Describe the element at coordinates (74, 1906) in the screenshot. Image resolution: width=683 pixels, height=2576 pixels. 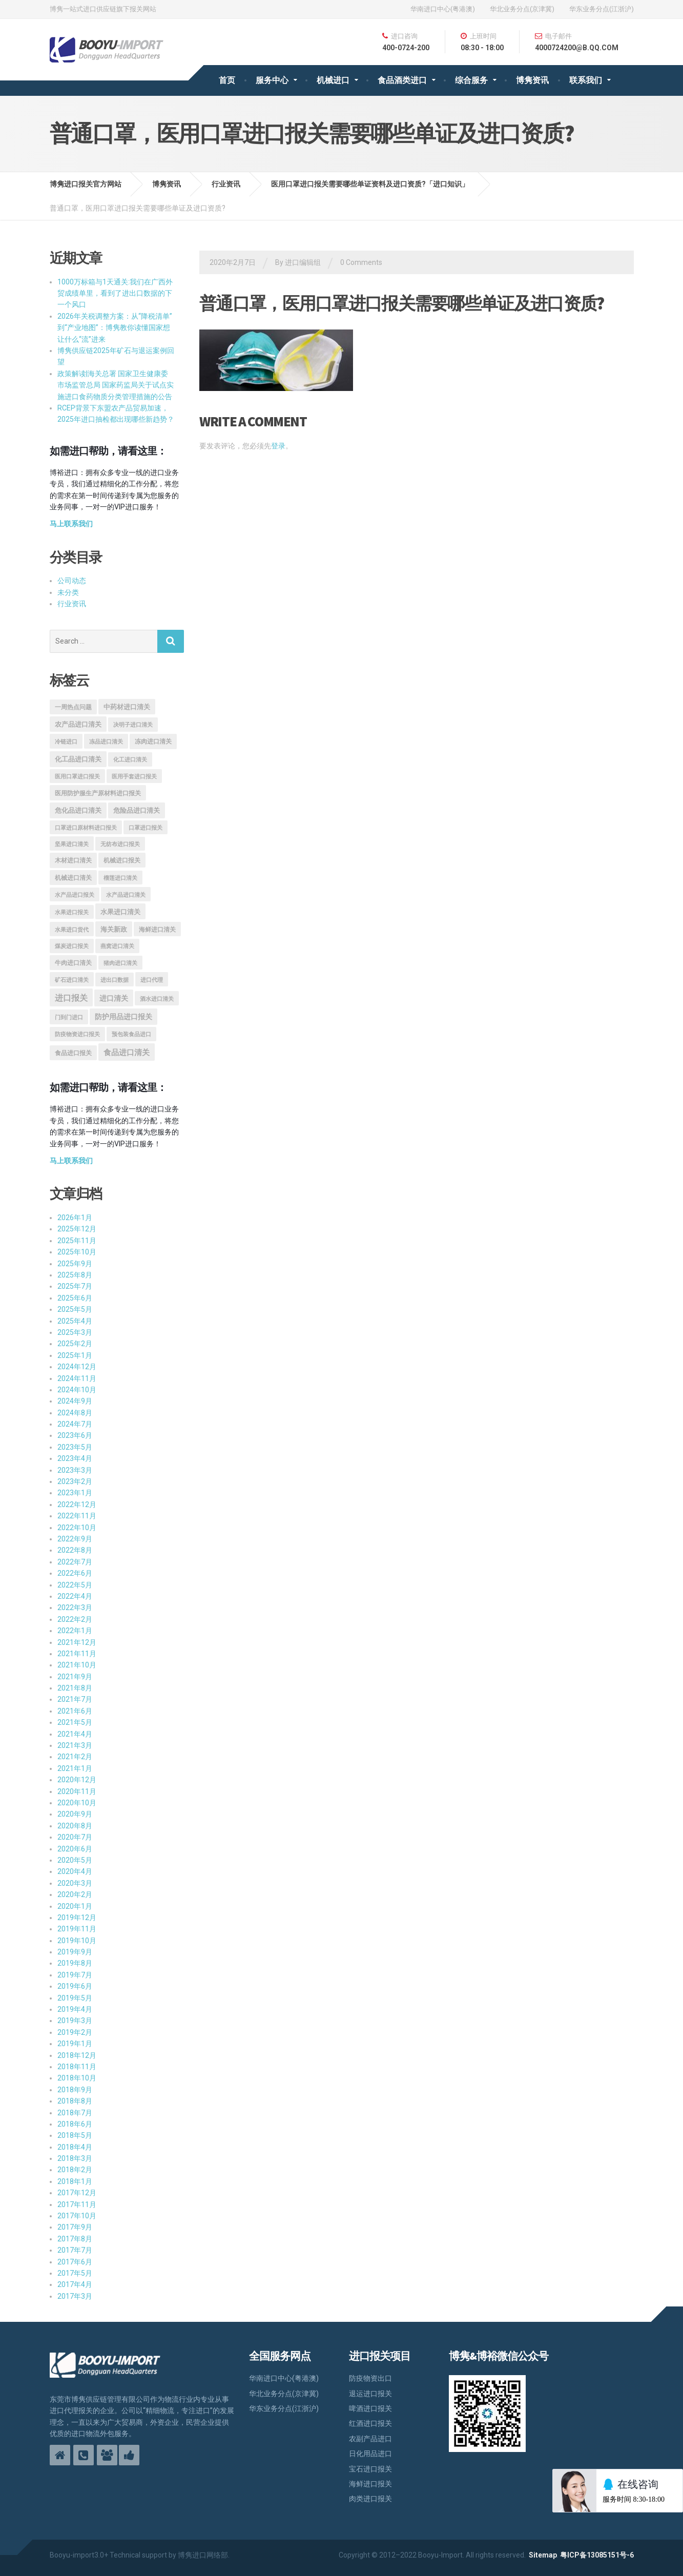
I see `2020年1月` at that location.